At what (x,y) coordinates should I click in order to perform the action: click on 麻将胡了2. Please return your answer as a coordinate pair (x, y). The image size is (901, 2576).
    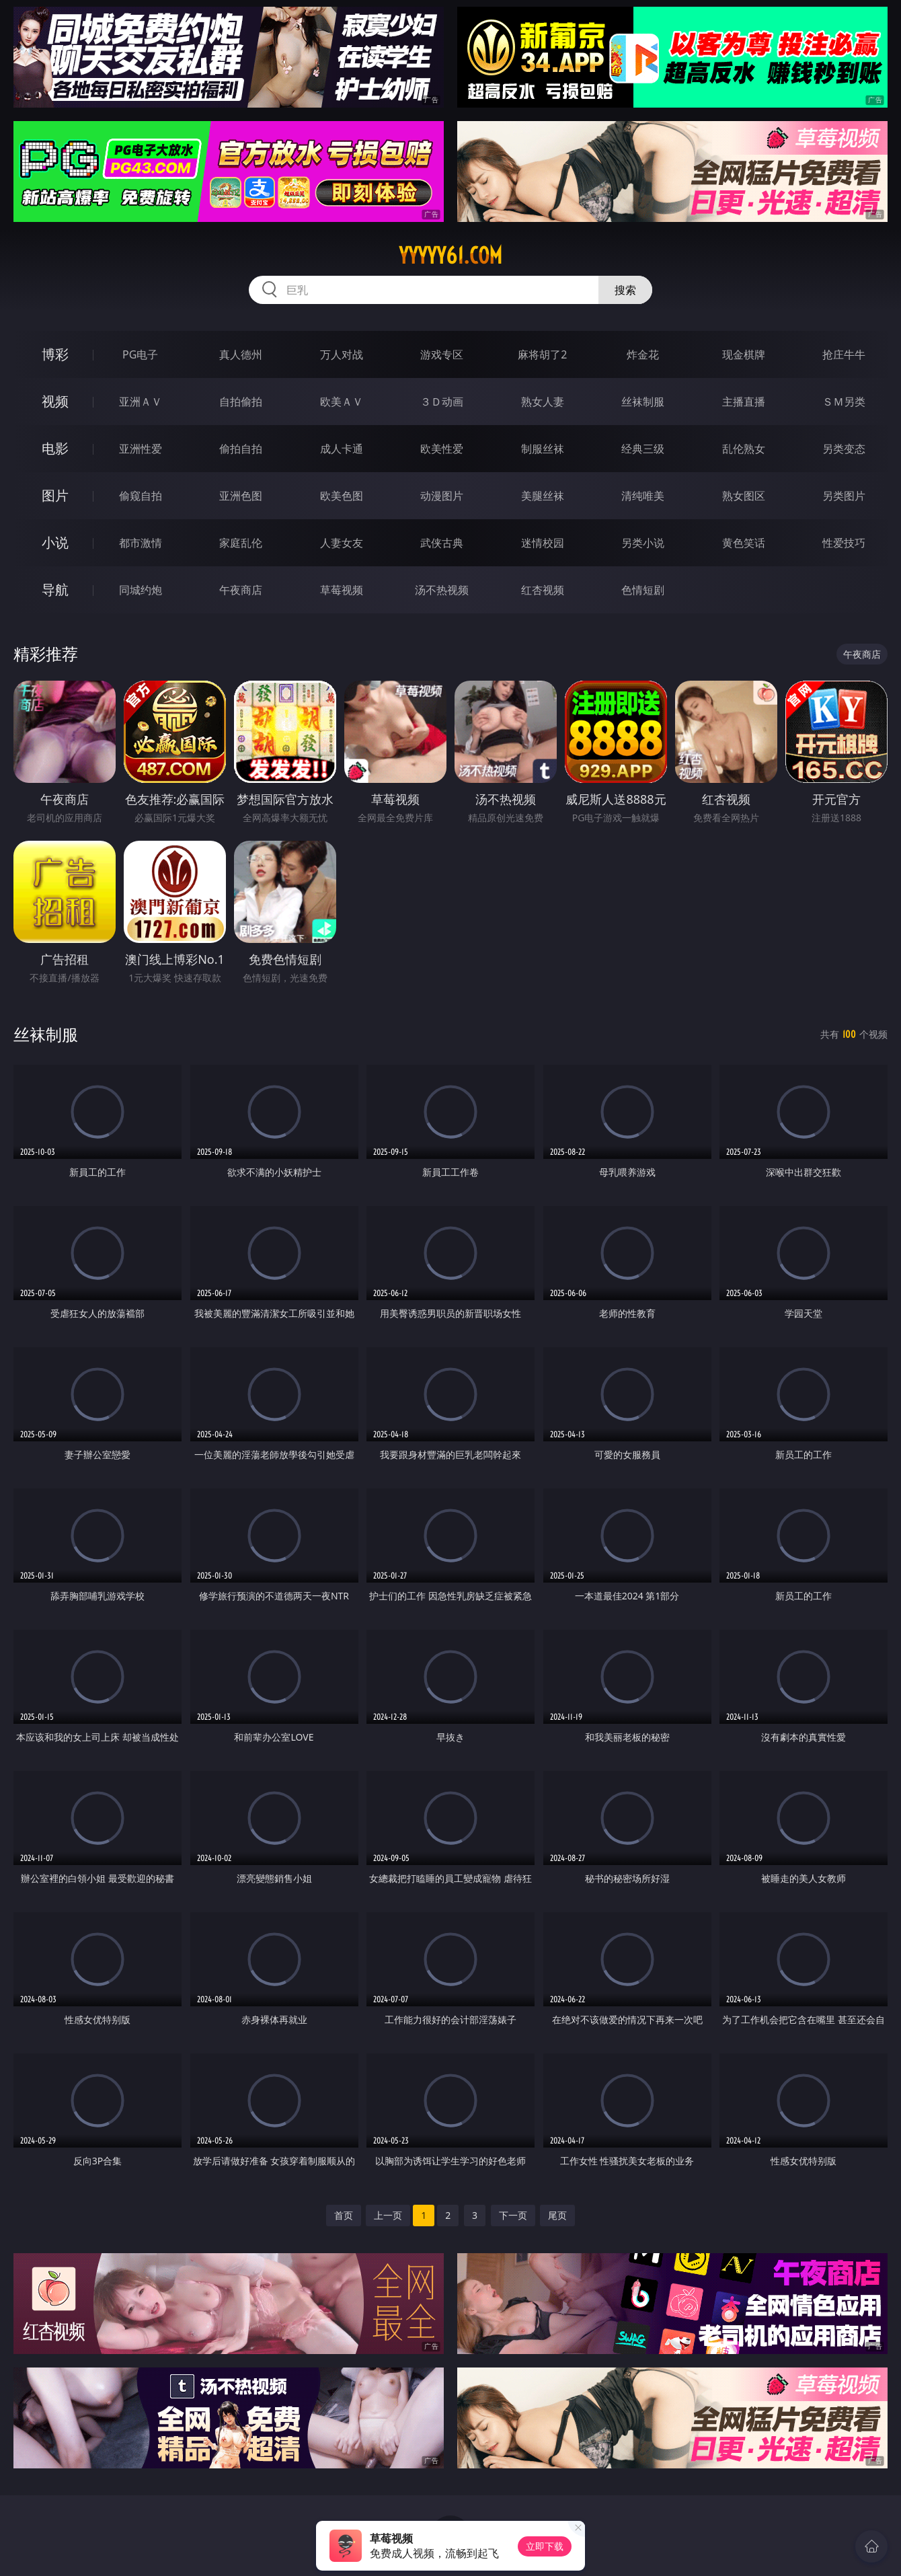
    Looking at the image, I should click on (542, 354).